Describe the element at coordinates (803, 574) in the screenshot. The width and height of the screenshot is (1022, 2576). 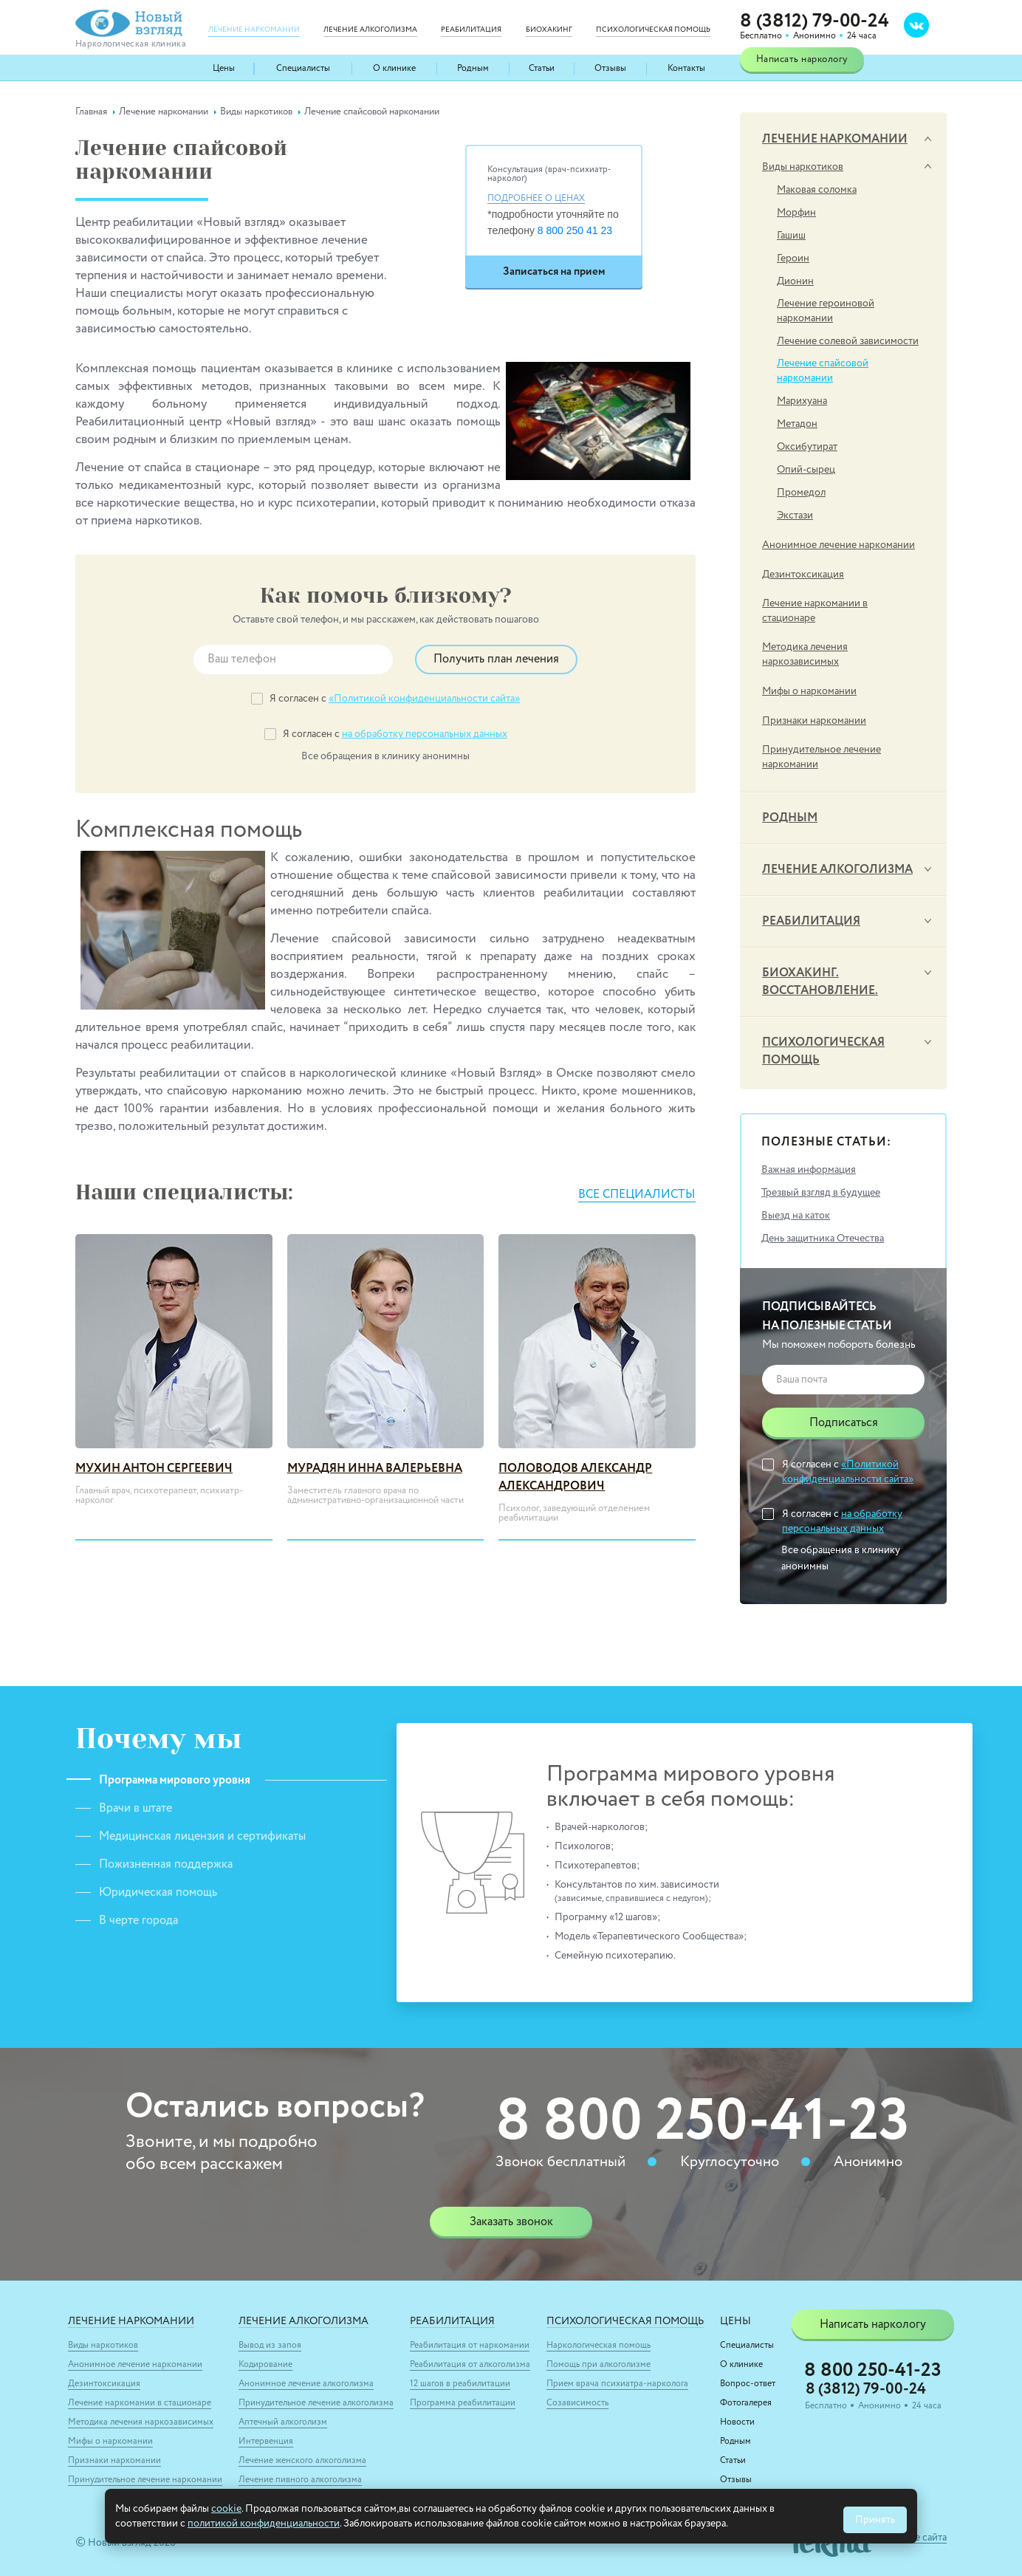
I see `Дезинтоксикация` at that location.